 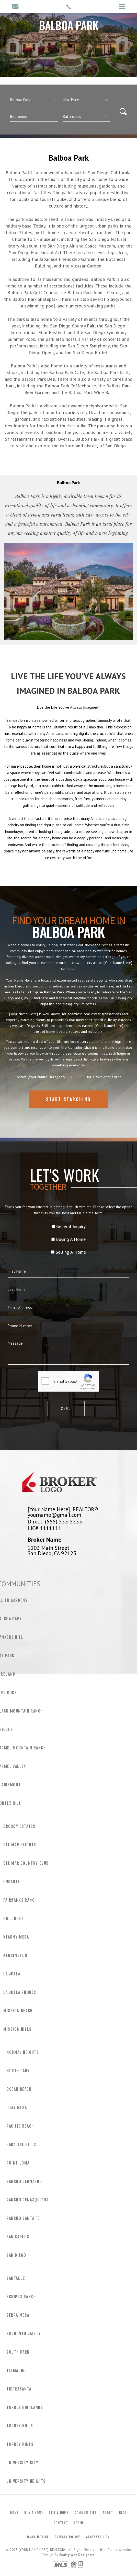 What do you see at coordinates (15, 1955) in the screenshot?
I see `Kensington` at bounding box center [15, 1955].